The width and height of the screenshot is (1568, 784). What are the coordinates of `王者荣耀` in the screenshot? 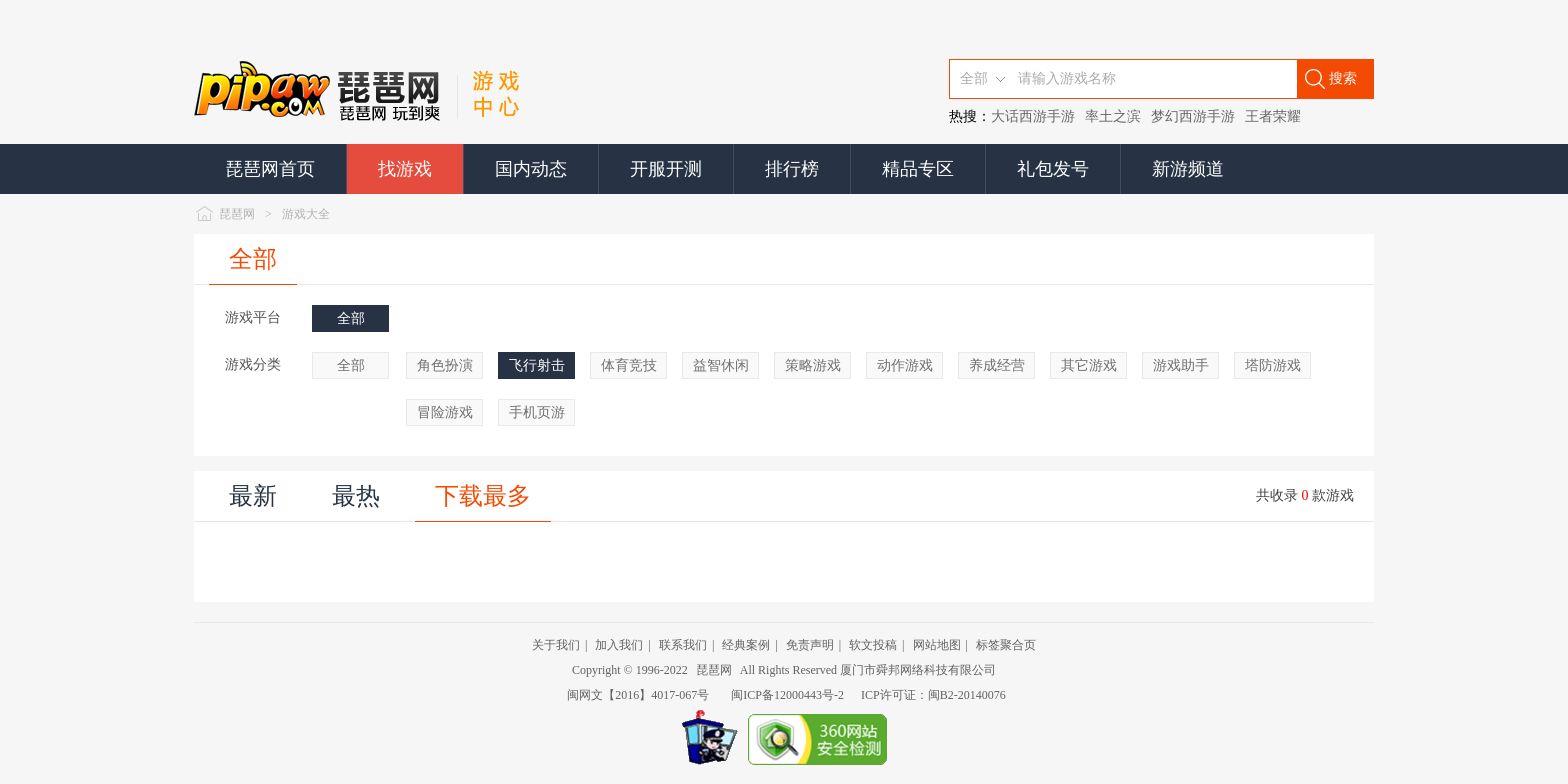 It's located at (1273, 116).